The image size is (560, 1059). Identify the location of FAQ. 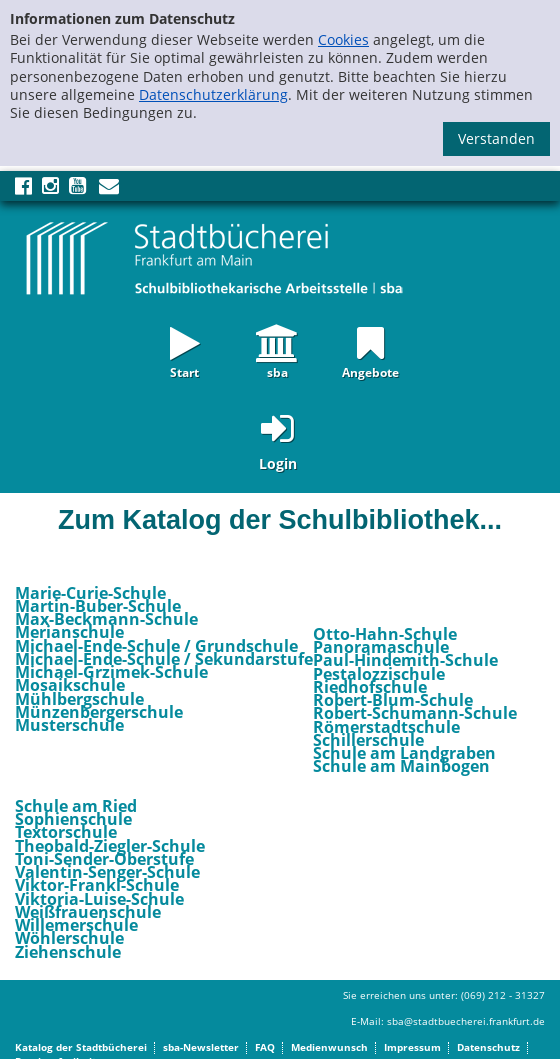
(265, 1047).